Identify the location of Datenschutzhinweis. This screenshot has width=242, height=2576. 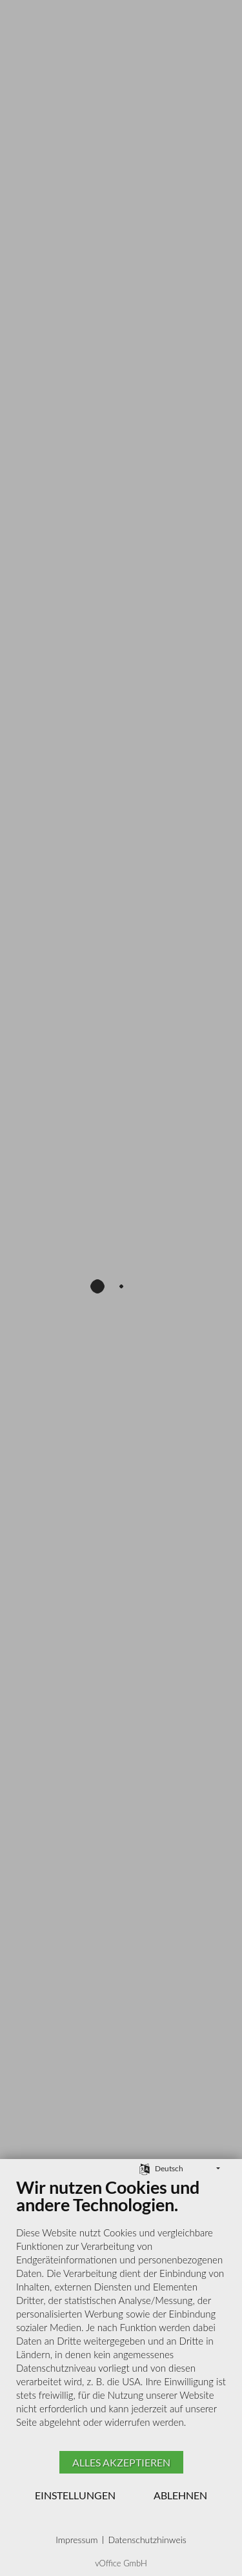
(147, 2539).